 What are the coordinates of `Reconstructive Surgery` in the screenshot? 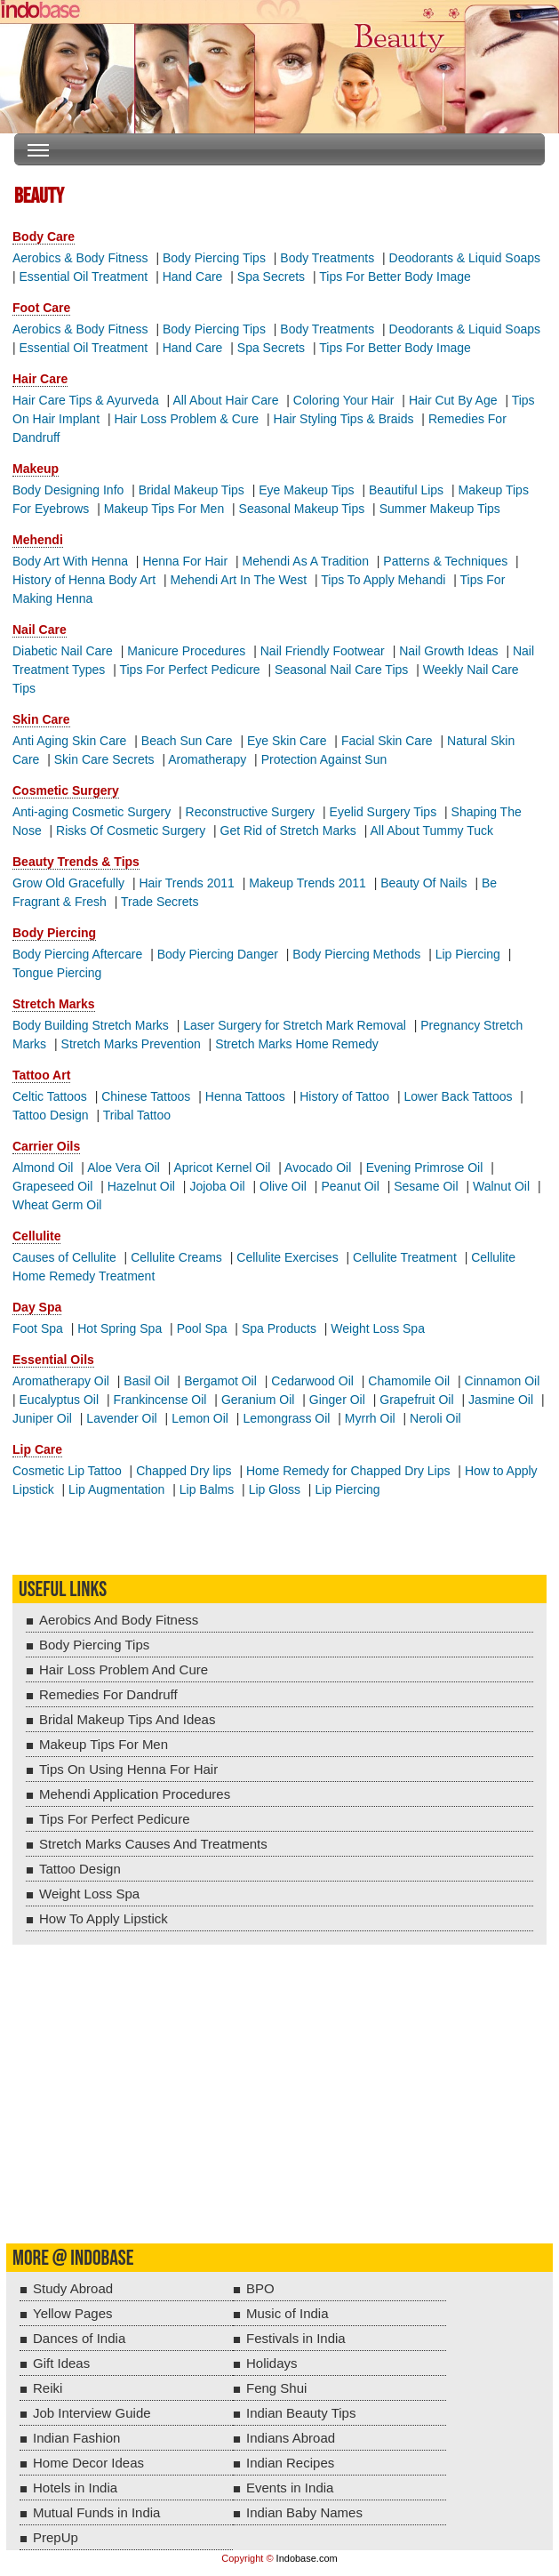 It's located at (250, 812).